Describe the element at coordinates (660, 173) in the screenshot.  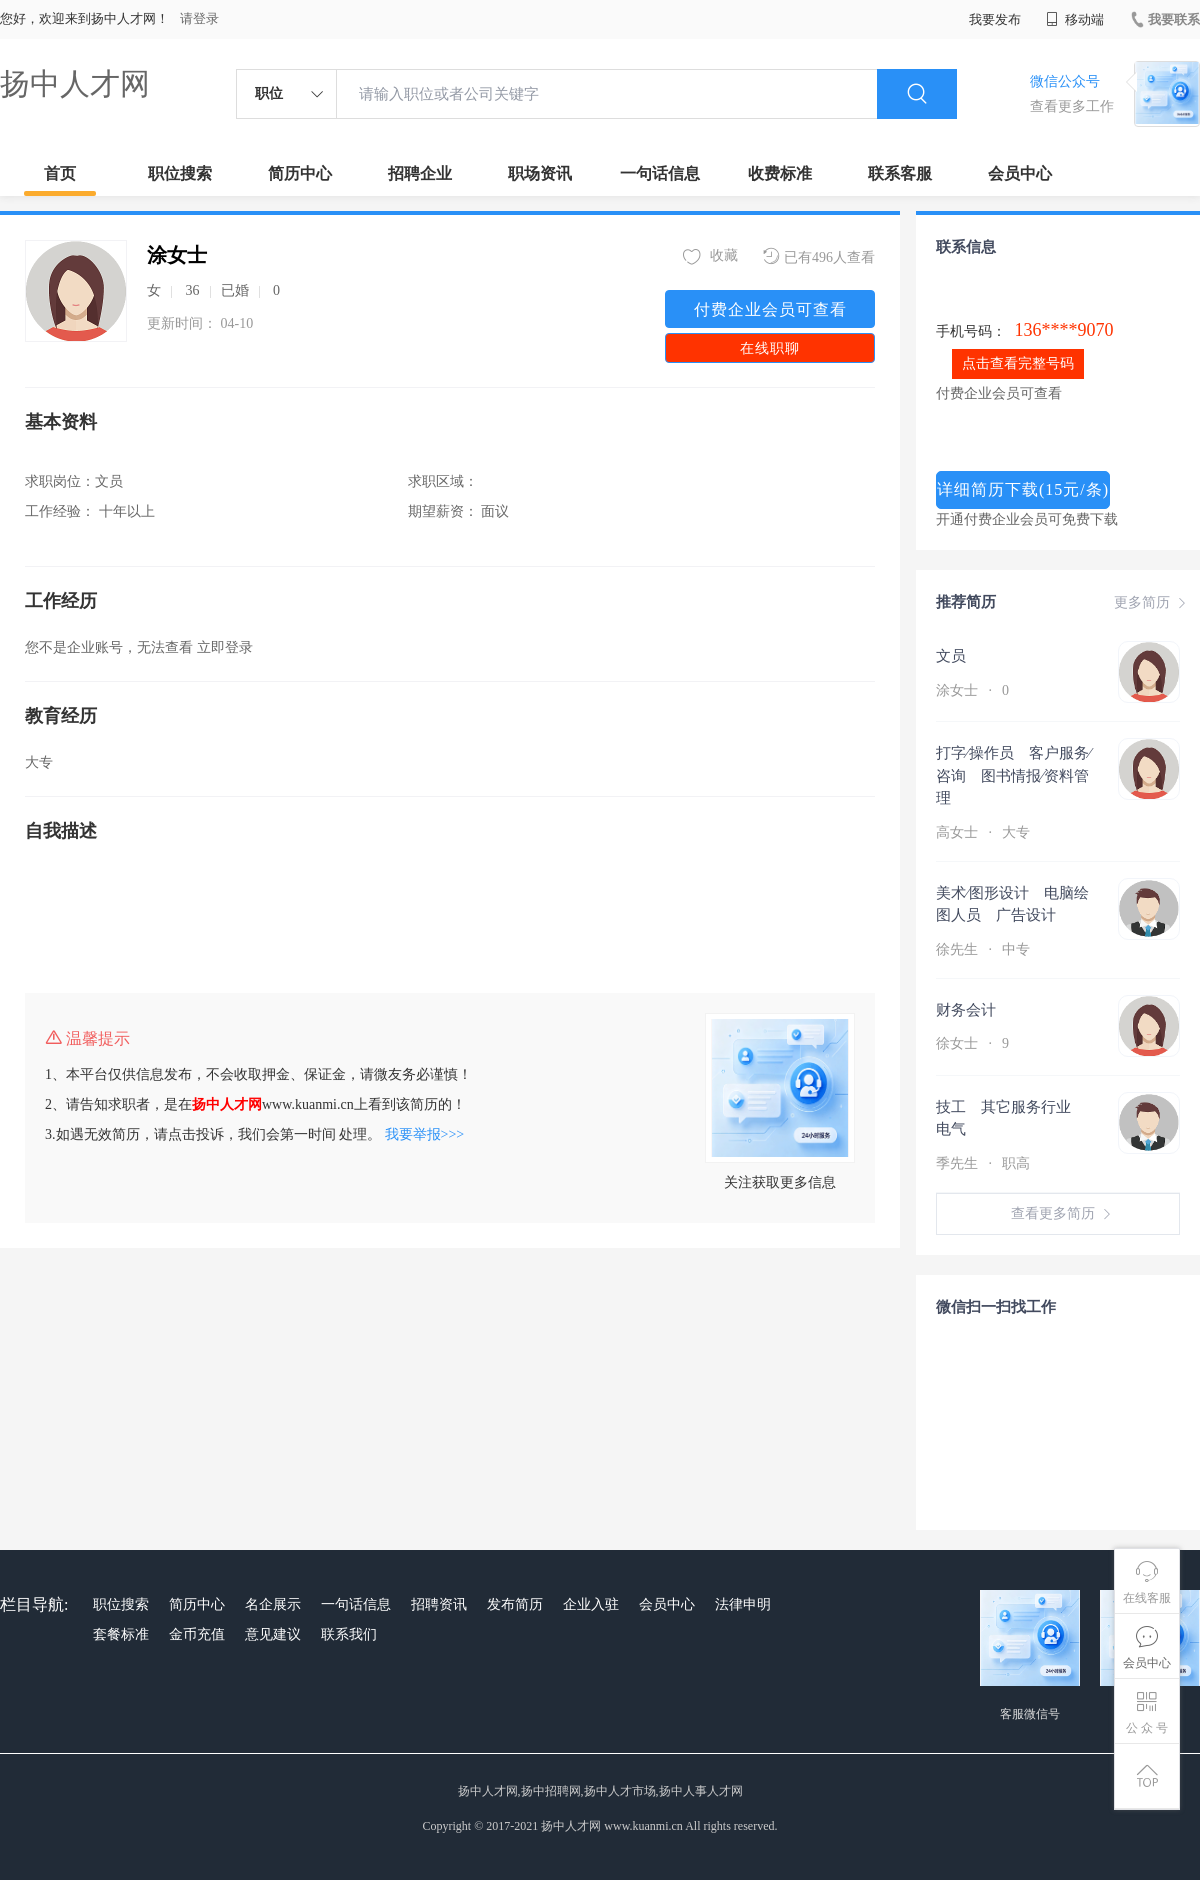
I see `一句话信息` at that location.